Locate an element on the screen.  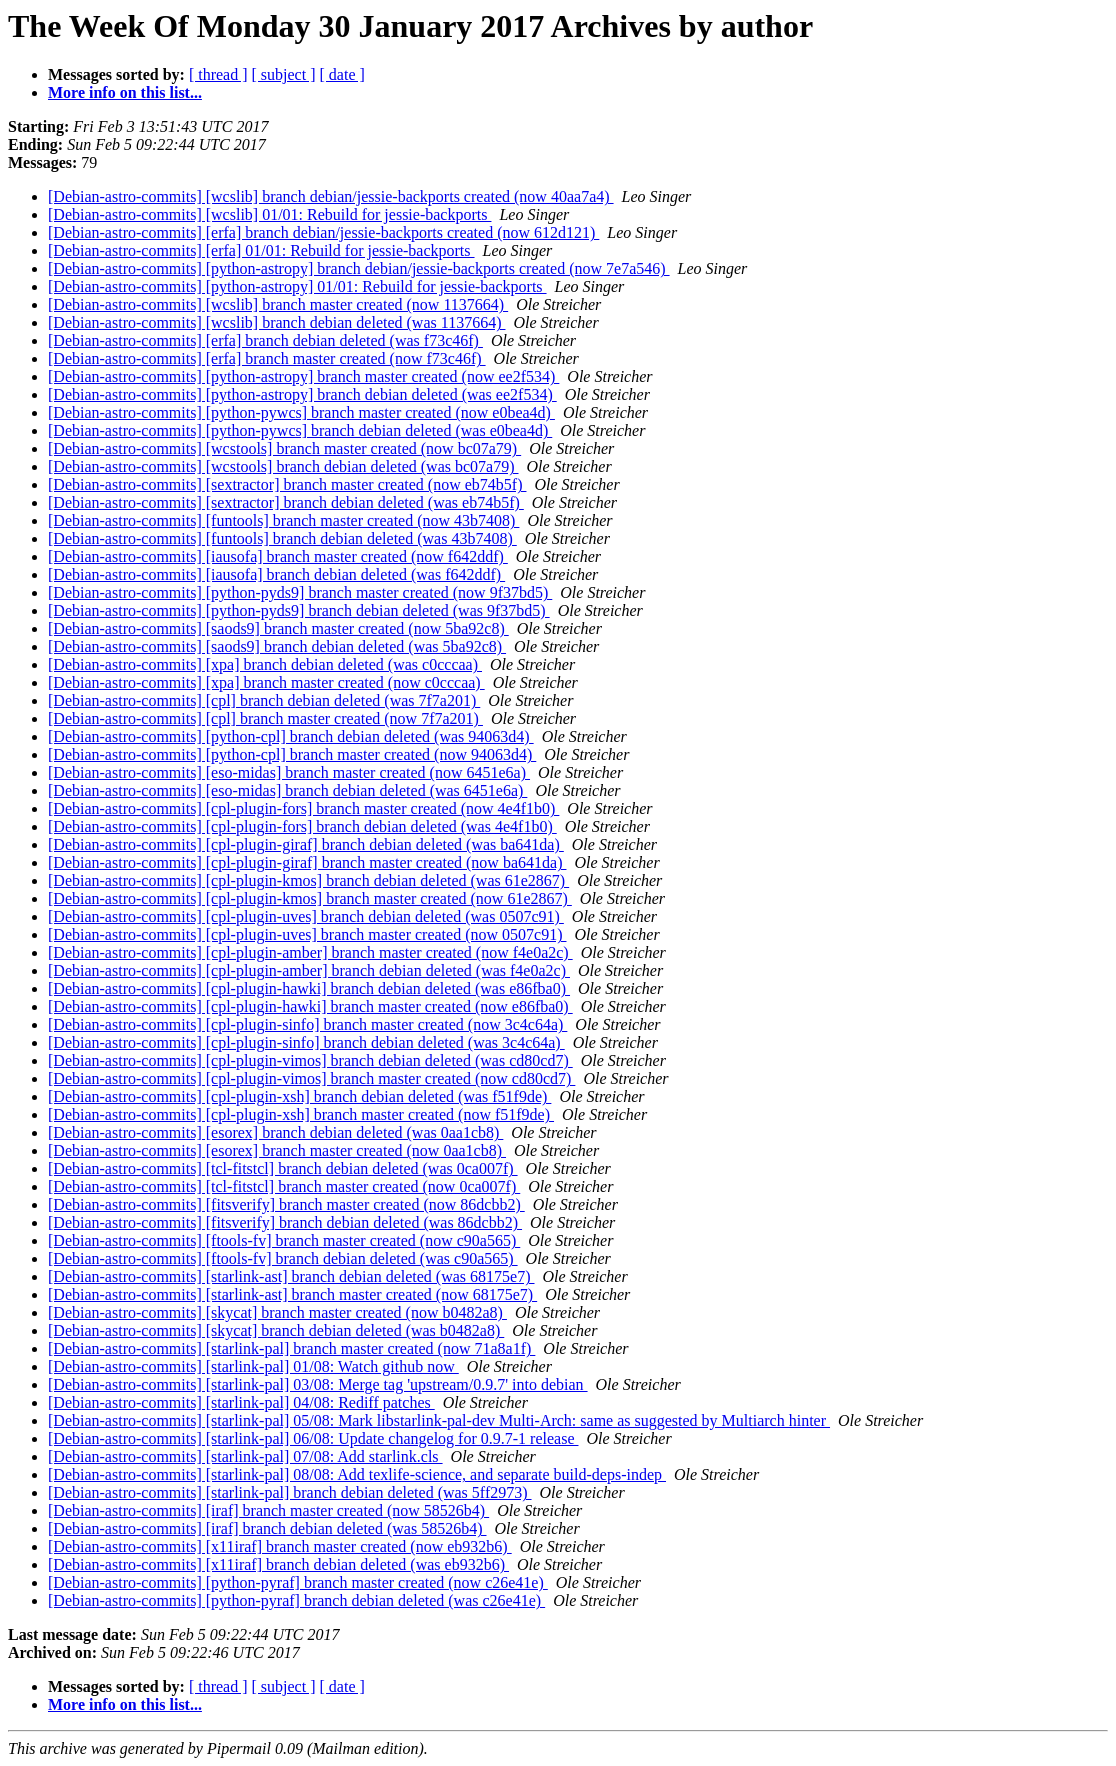
[Debian-astro-commits] [starlink-pal] branch master created (now 71a8a1f) is located at coordinates (291, 1348).